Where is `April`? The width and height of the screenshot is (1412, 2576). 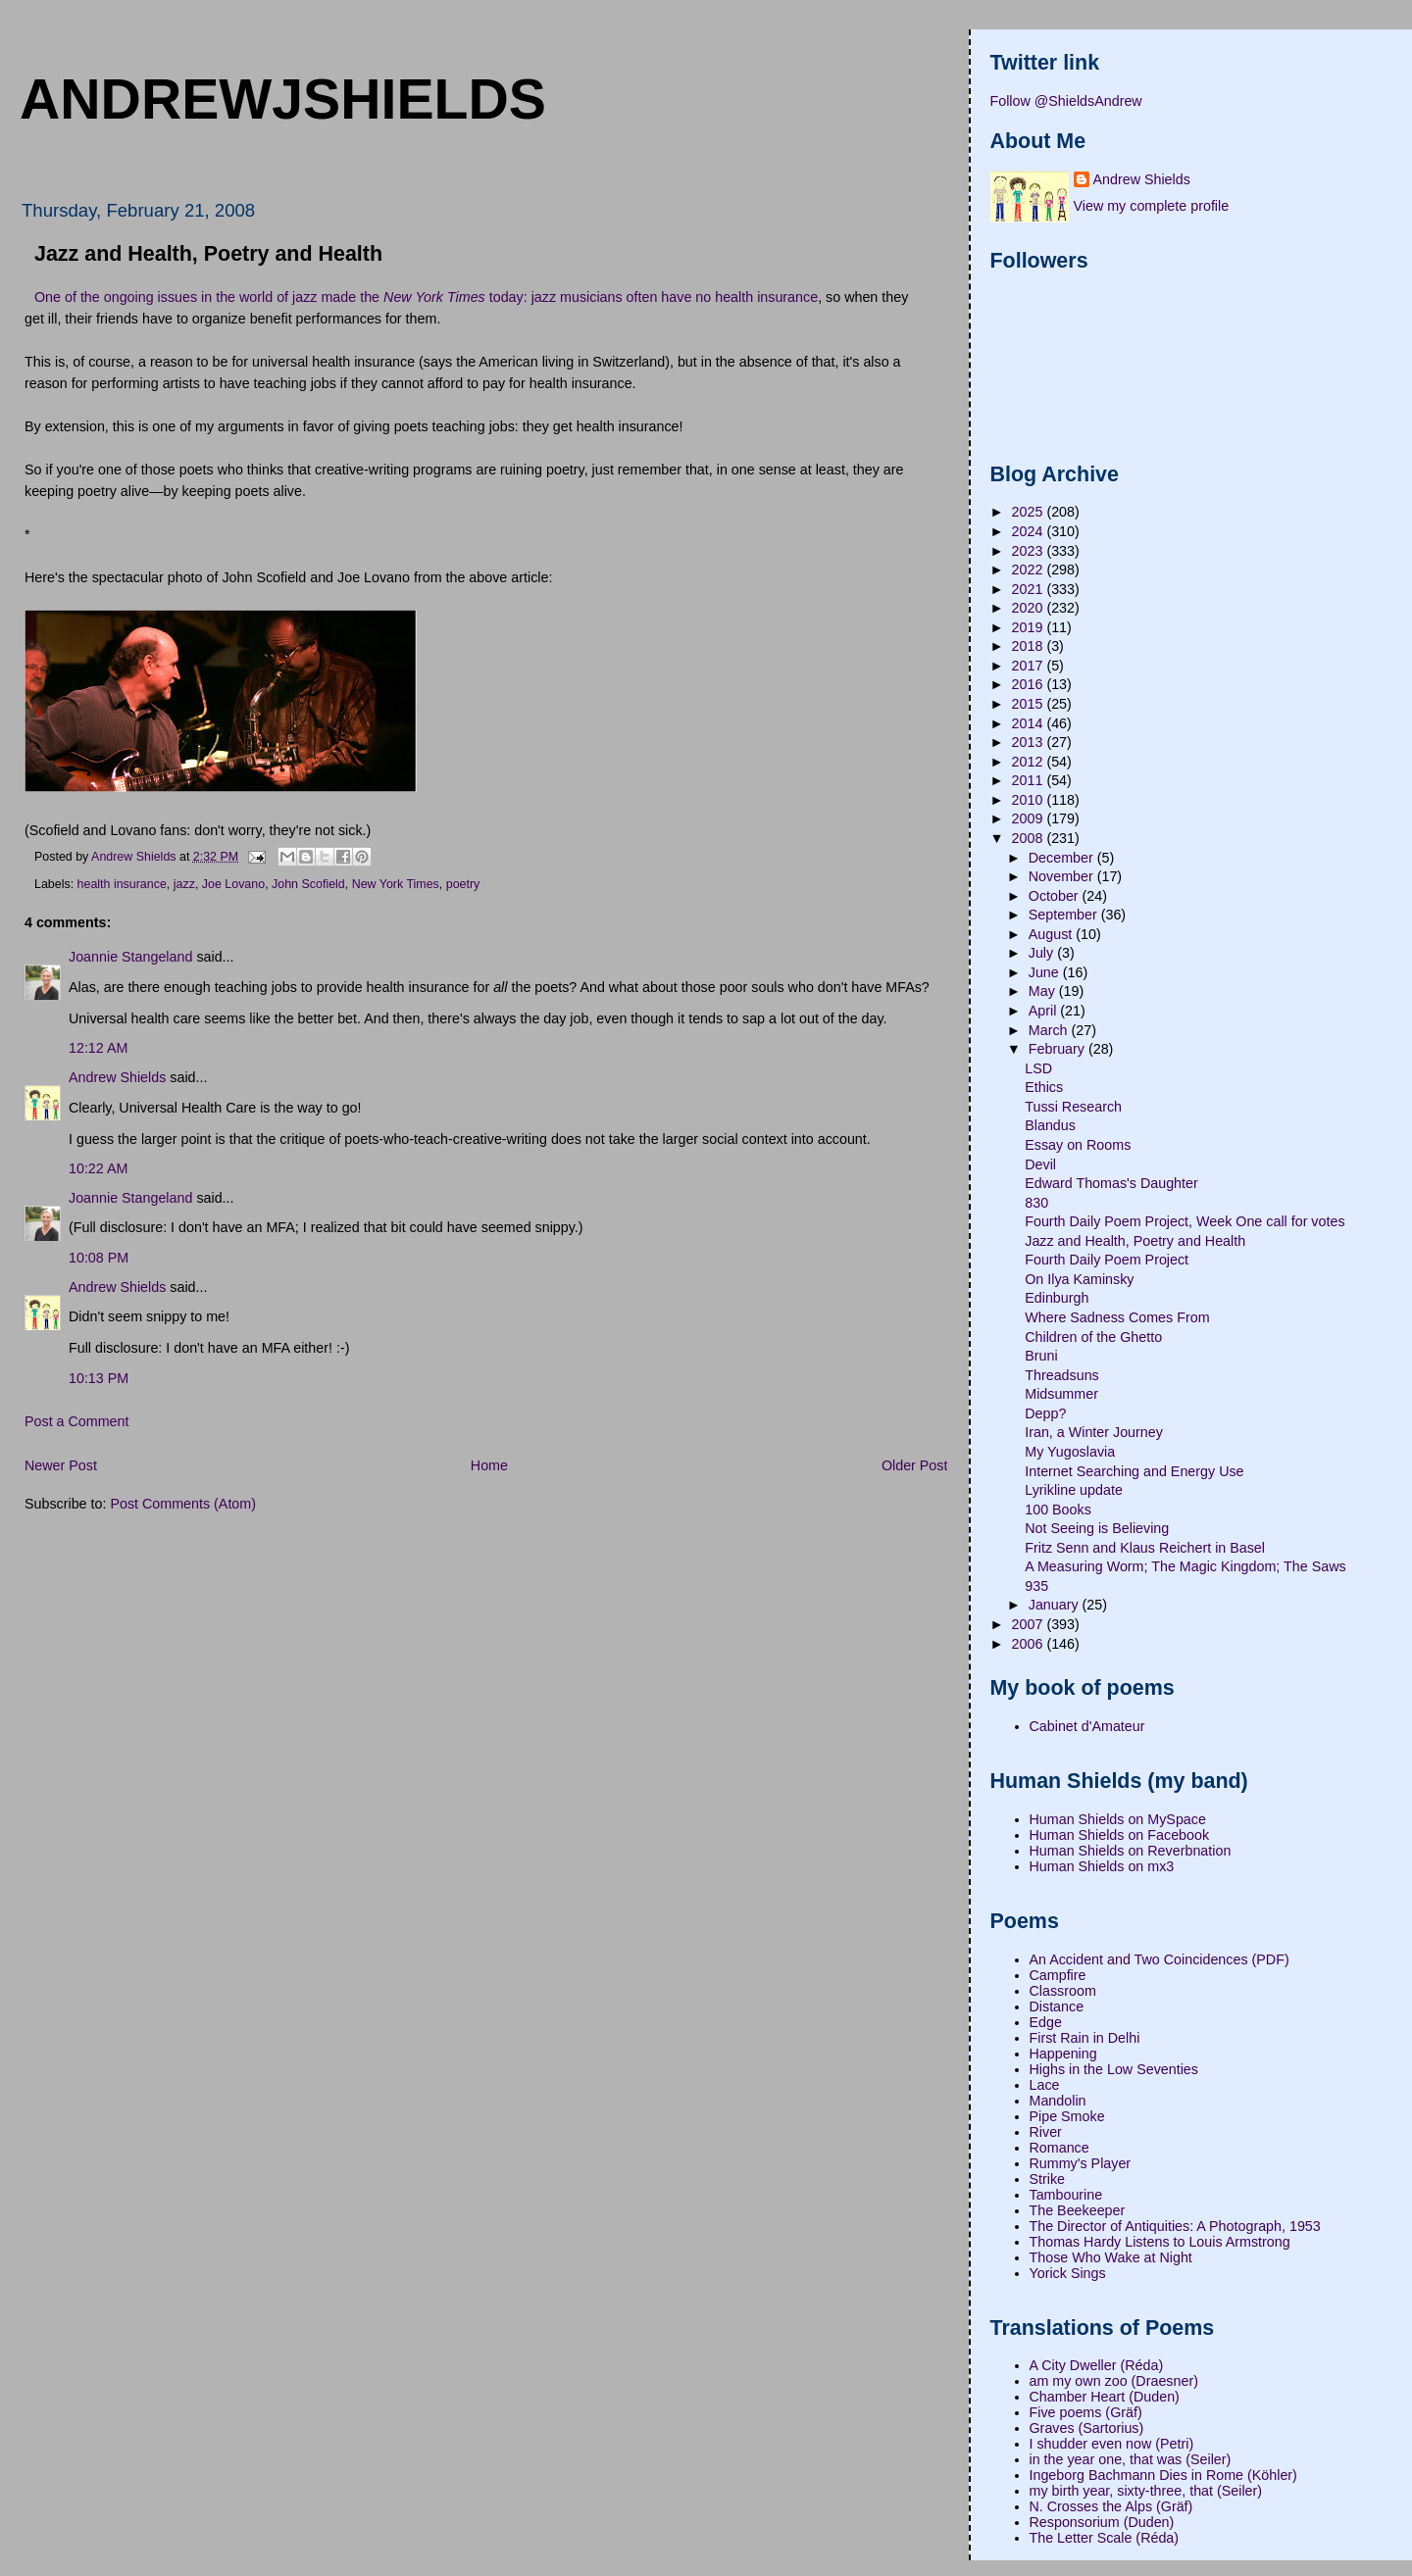
April is located at coordinates (1045, 1010).